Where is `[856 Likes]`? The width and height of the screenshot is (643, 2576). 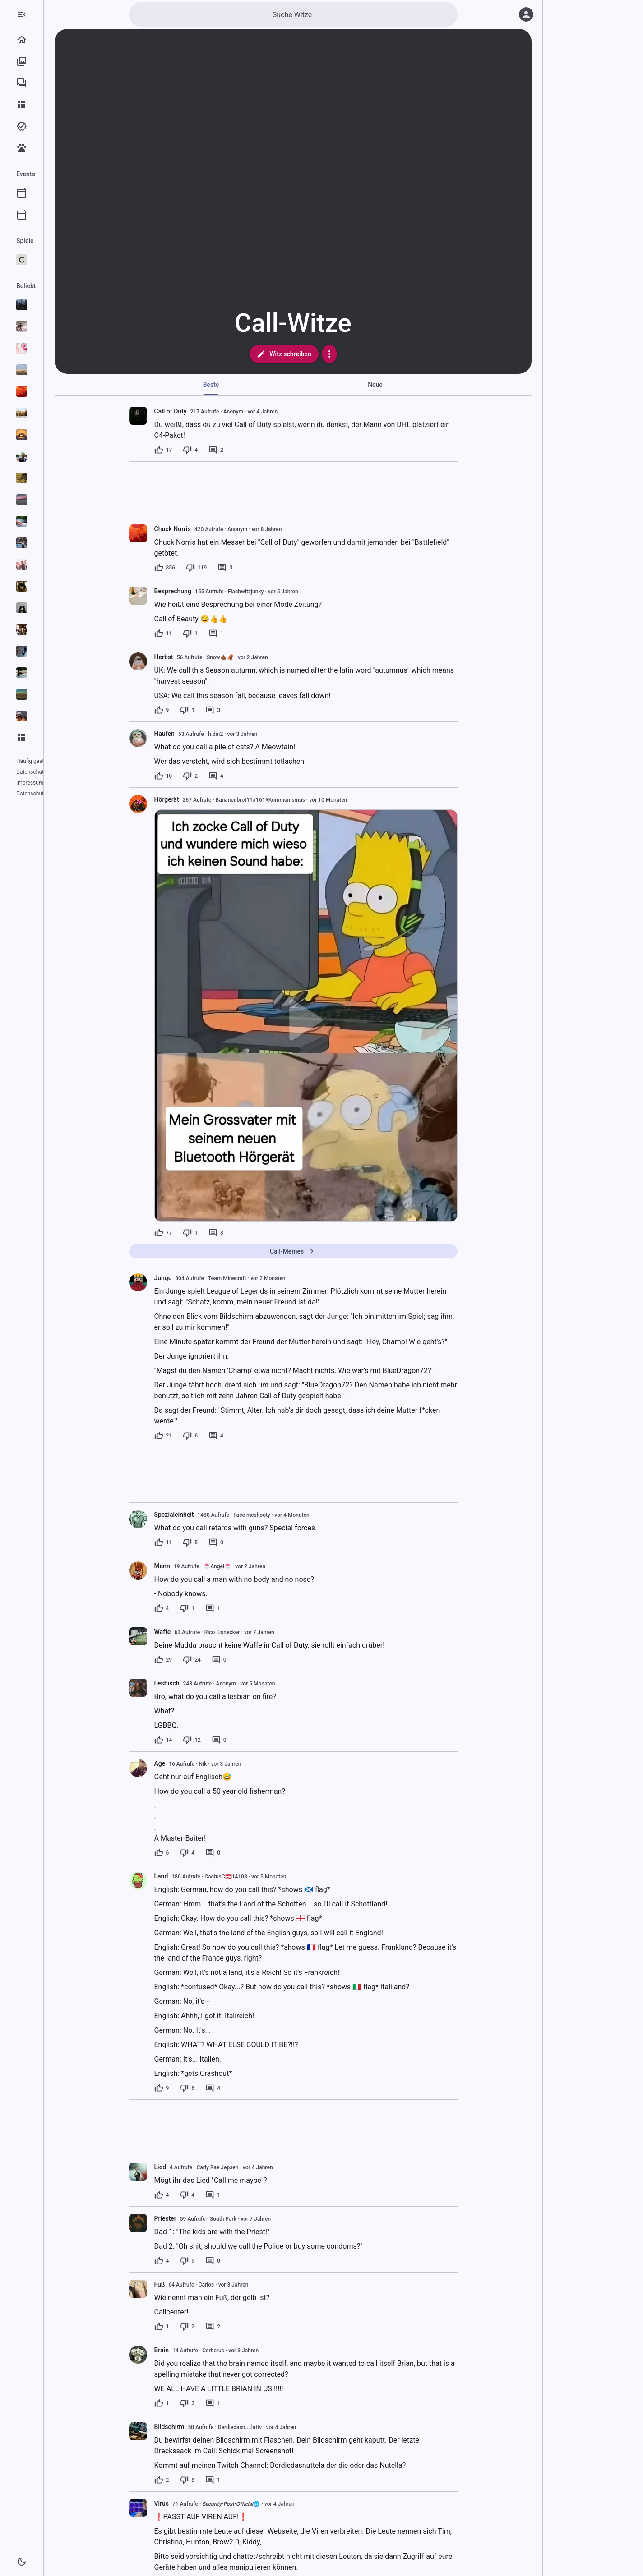
[856 Likes] is located at coordinates (201, 567).